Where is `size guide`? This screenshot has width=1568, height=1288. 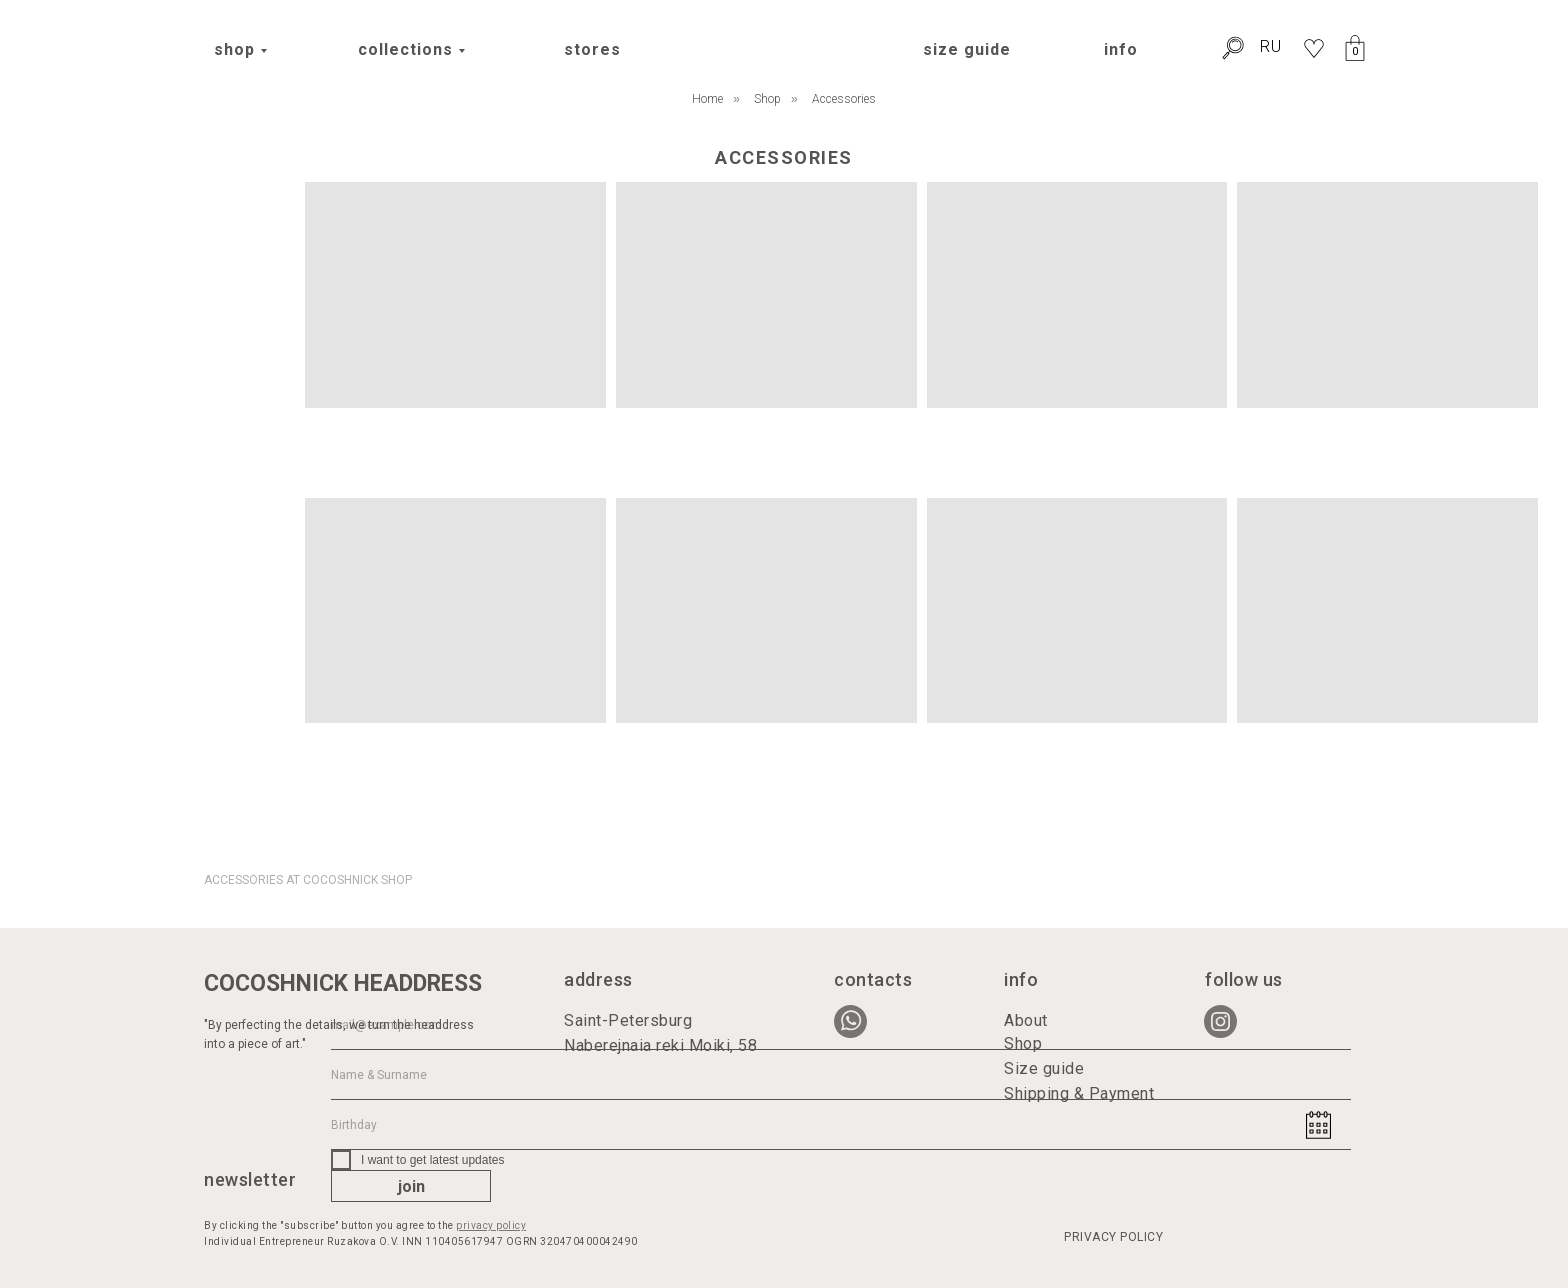 size guide is located at coordinates (967, 49).